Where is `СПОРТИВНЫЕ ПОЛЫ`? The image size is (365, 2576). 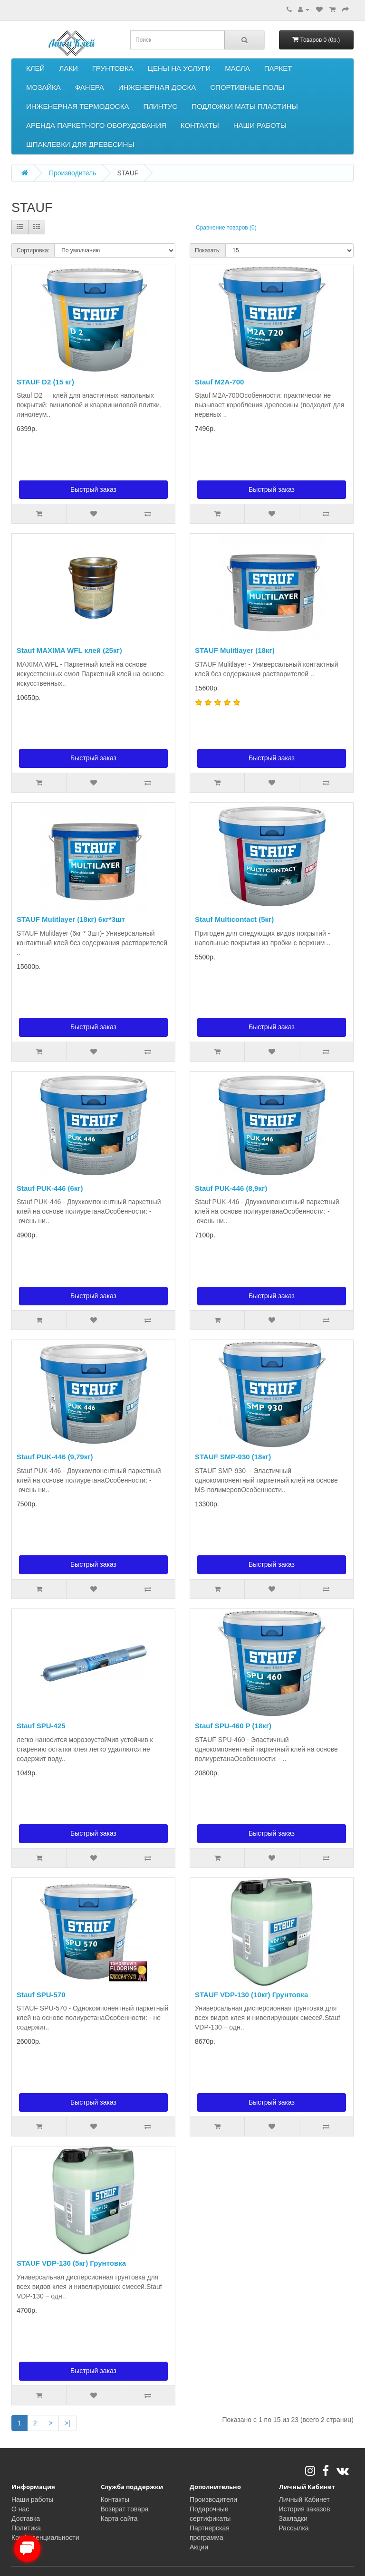 СПОРТИВНЫЕ ПОЛЫ is located at coordinates (247, 87).